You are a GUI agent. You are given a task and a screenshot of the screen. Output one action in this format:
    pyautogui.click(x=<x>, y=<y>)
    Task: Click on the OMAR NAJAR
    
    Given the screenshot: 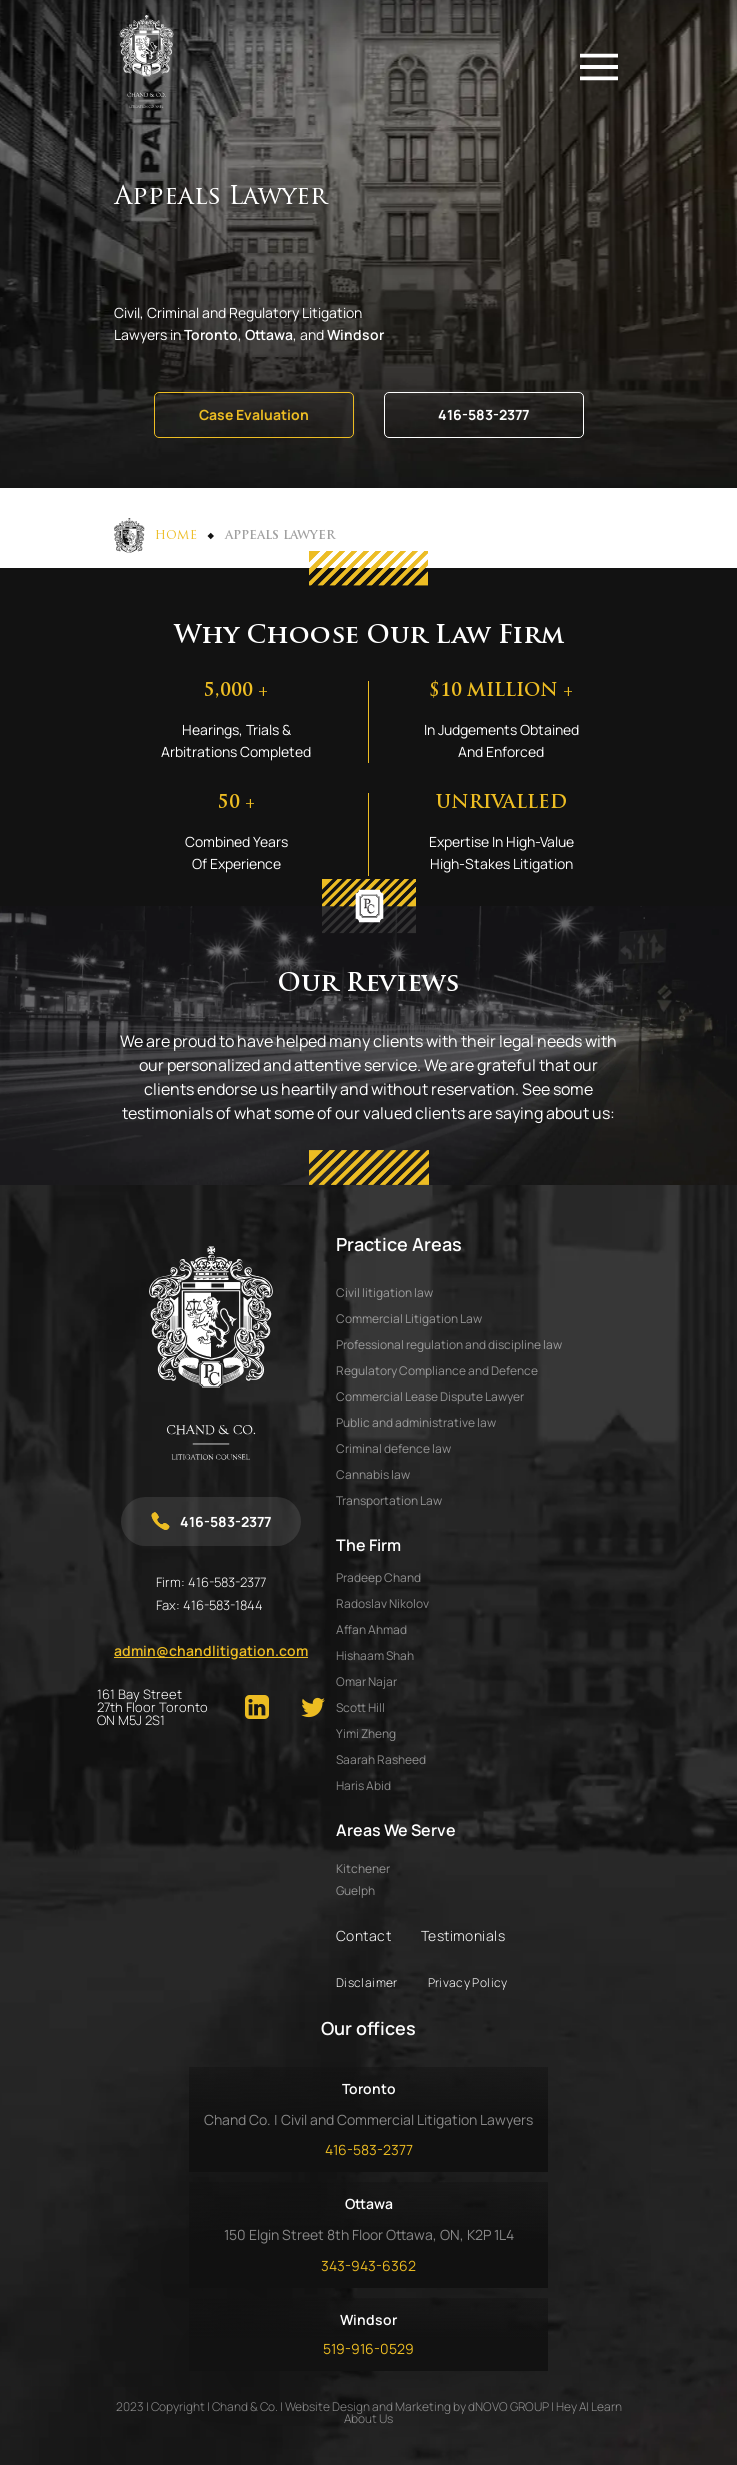 What is the action you would take?
    pyautogui.click(x=366, y=1681)
    